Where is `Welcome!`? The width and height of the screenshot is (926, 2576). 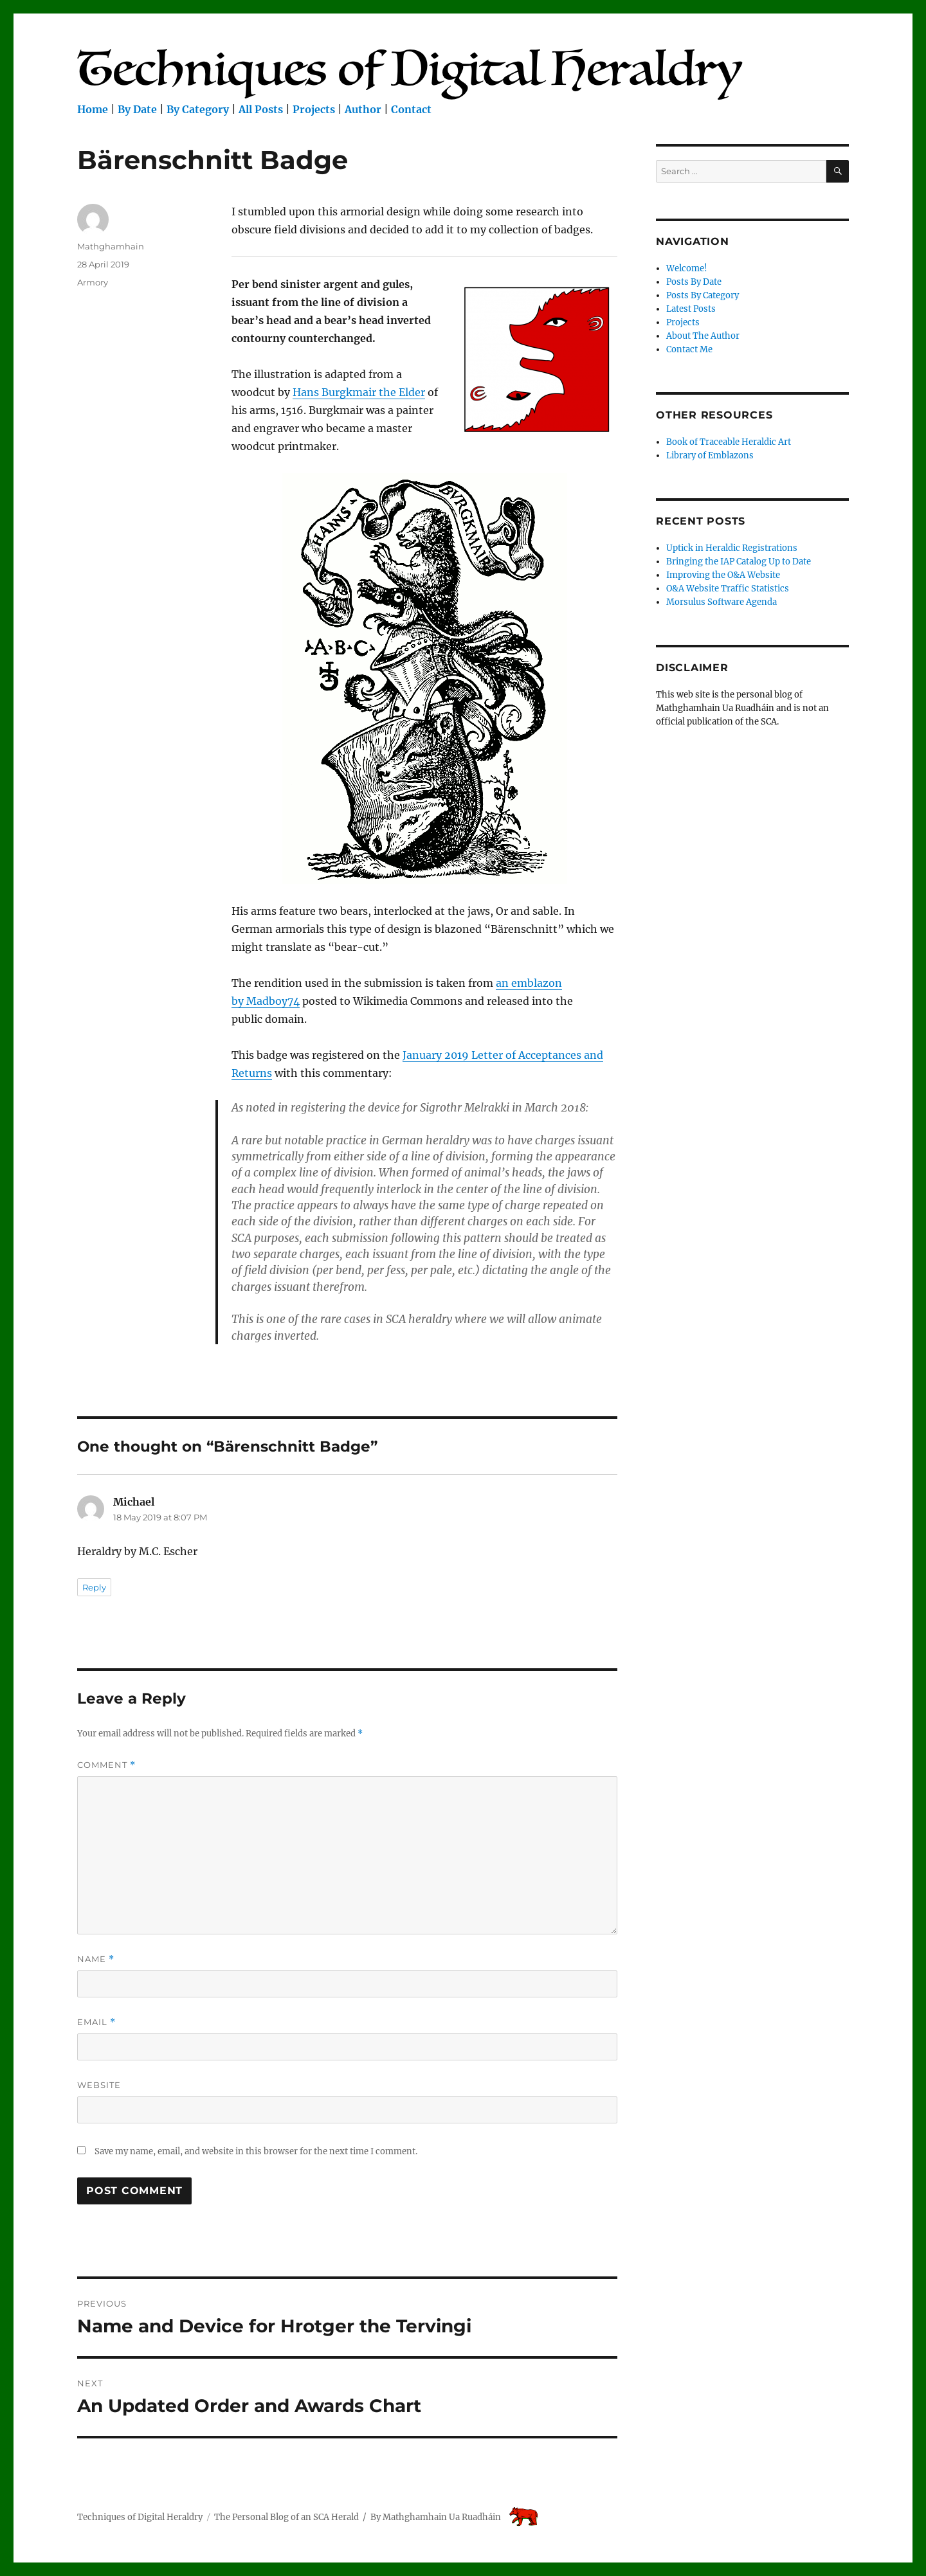 Welcome! is located at coordinates (686, 268).